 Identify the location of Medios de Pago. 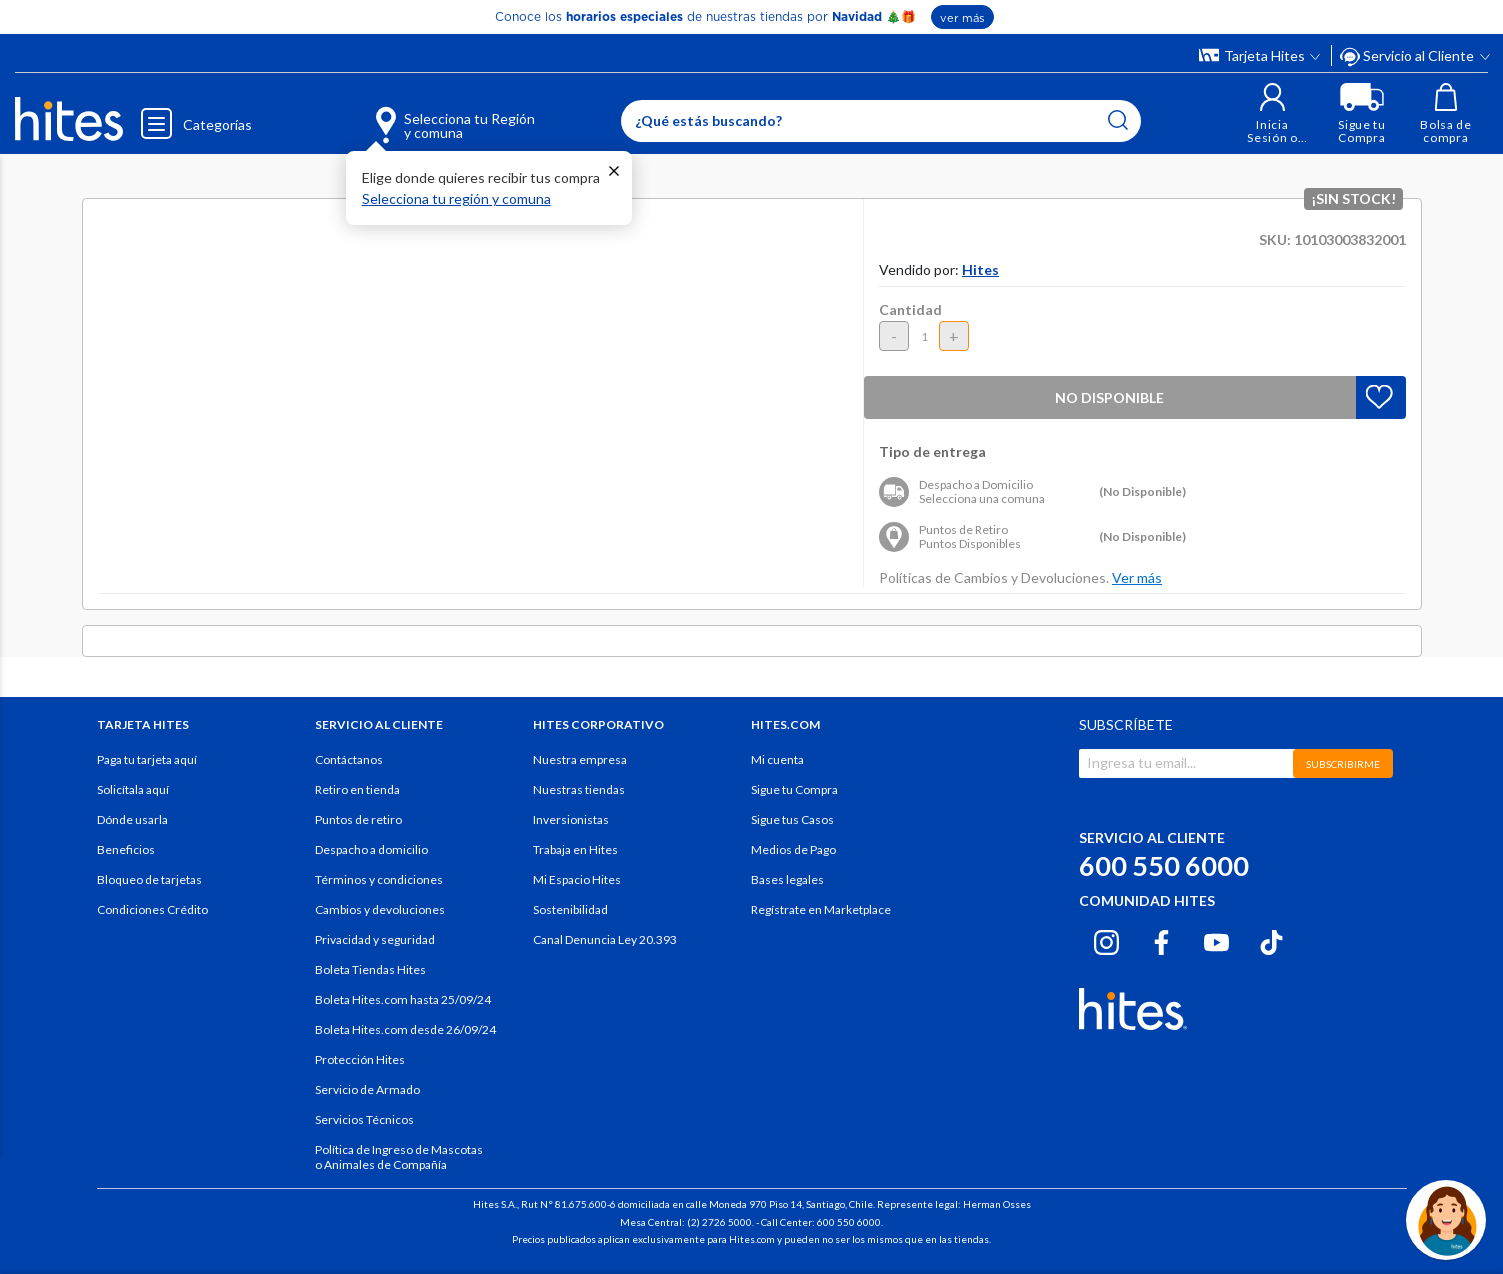
(793, 849).